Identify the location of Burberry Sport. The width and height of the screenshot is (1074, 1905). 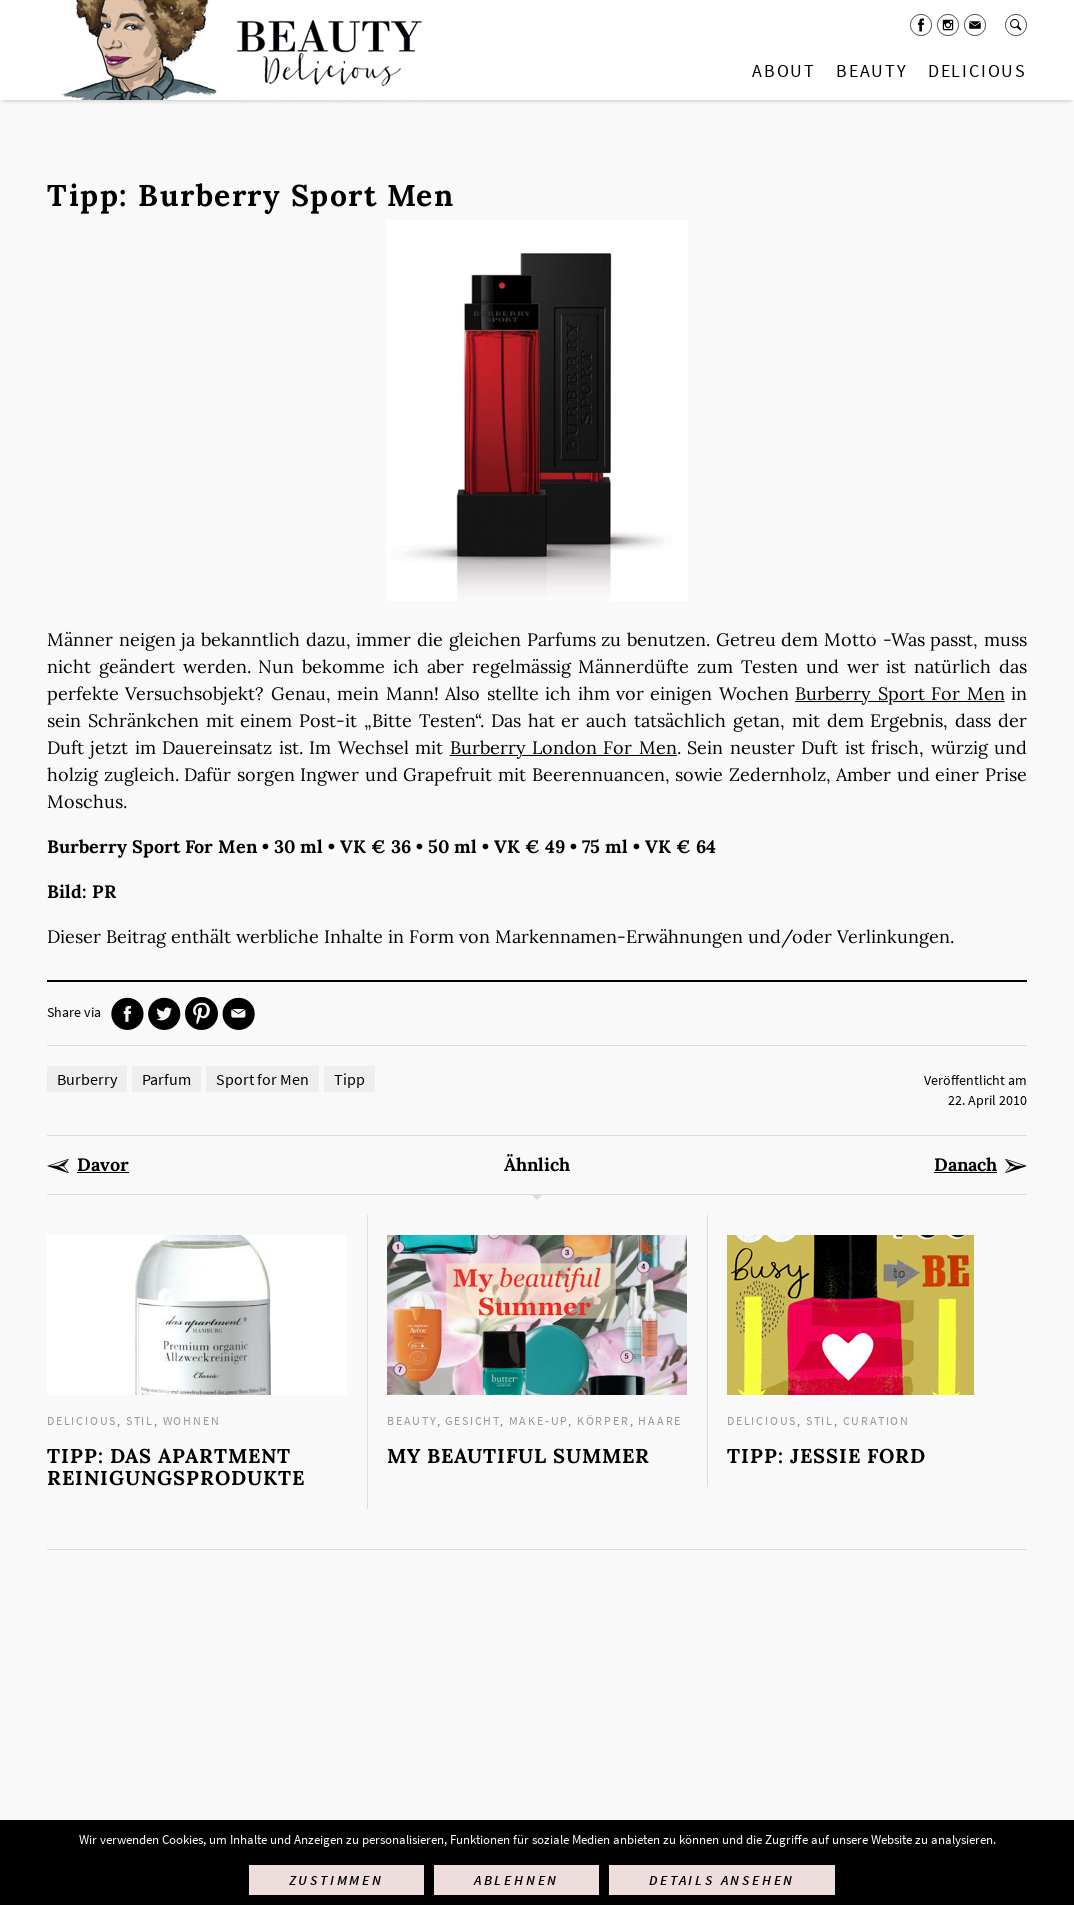
(863, 693).